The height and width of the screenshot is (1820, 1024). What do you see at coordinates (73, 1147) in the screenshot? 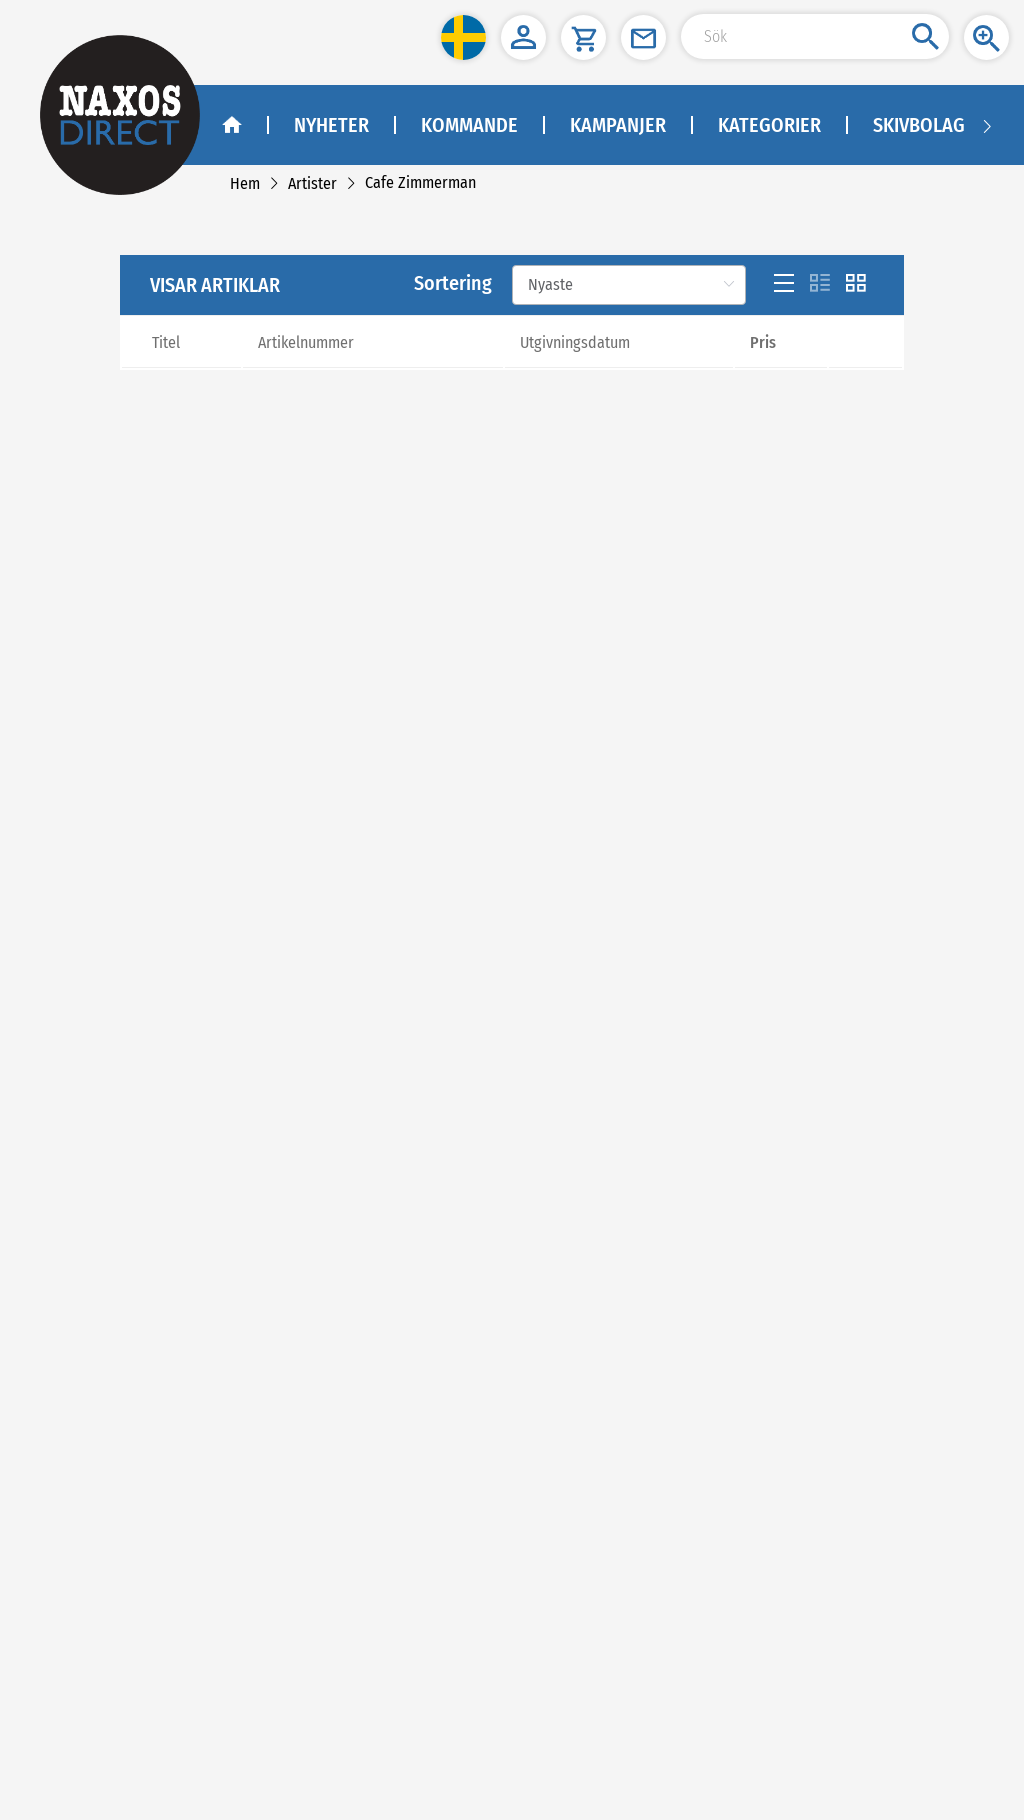
I see `Köpvillkor [link]` at bounding box center [73, 1147].